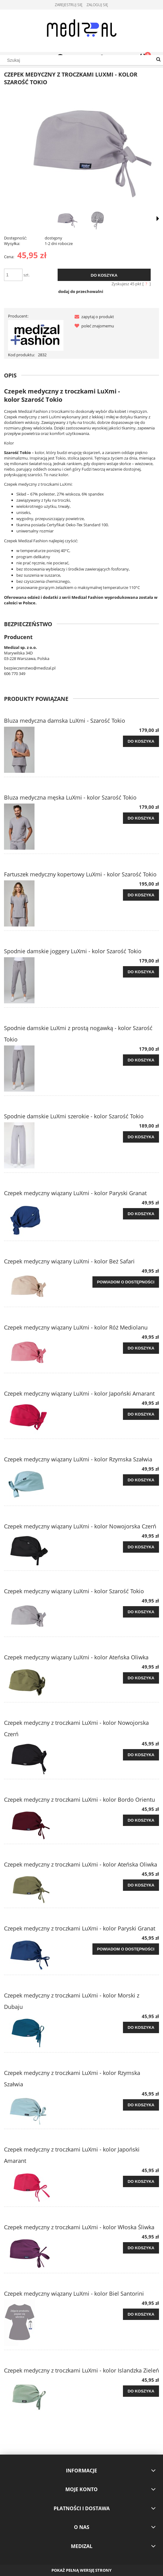 This screenshot has width=163, height=2576. I want to click on [Szukaj], so click(158, 59).